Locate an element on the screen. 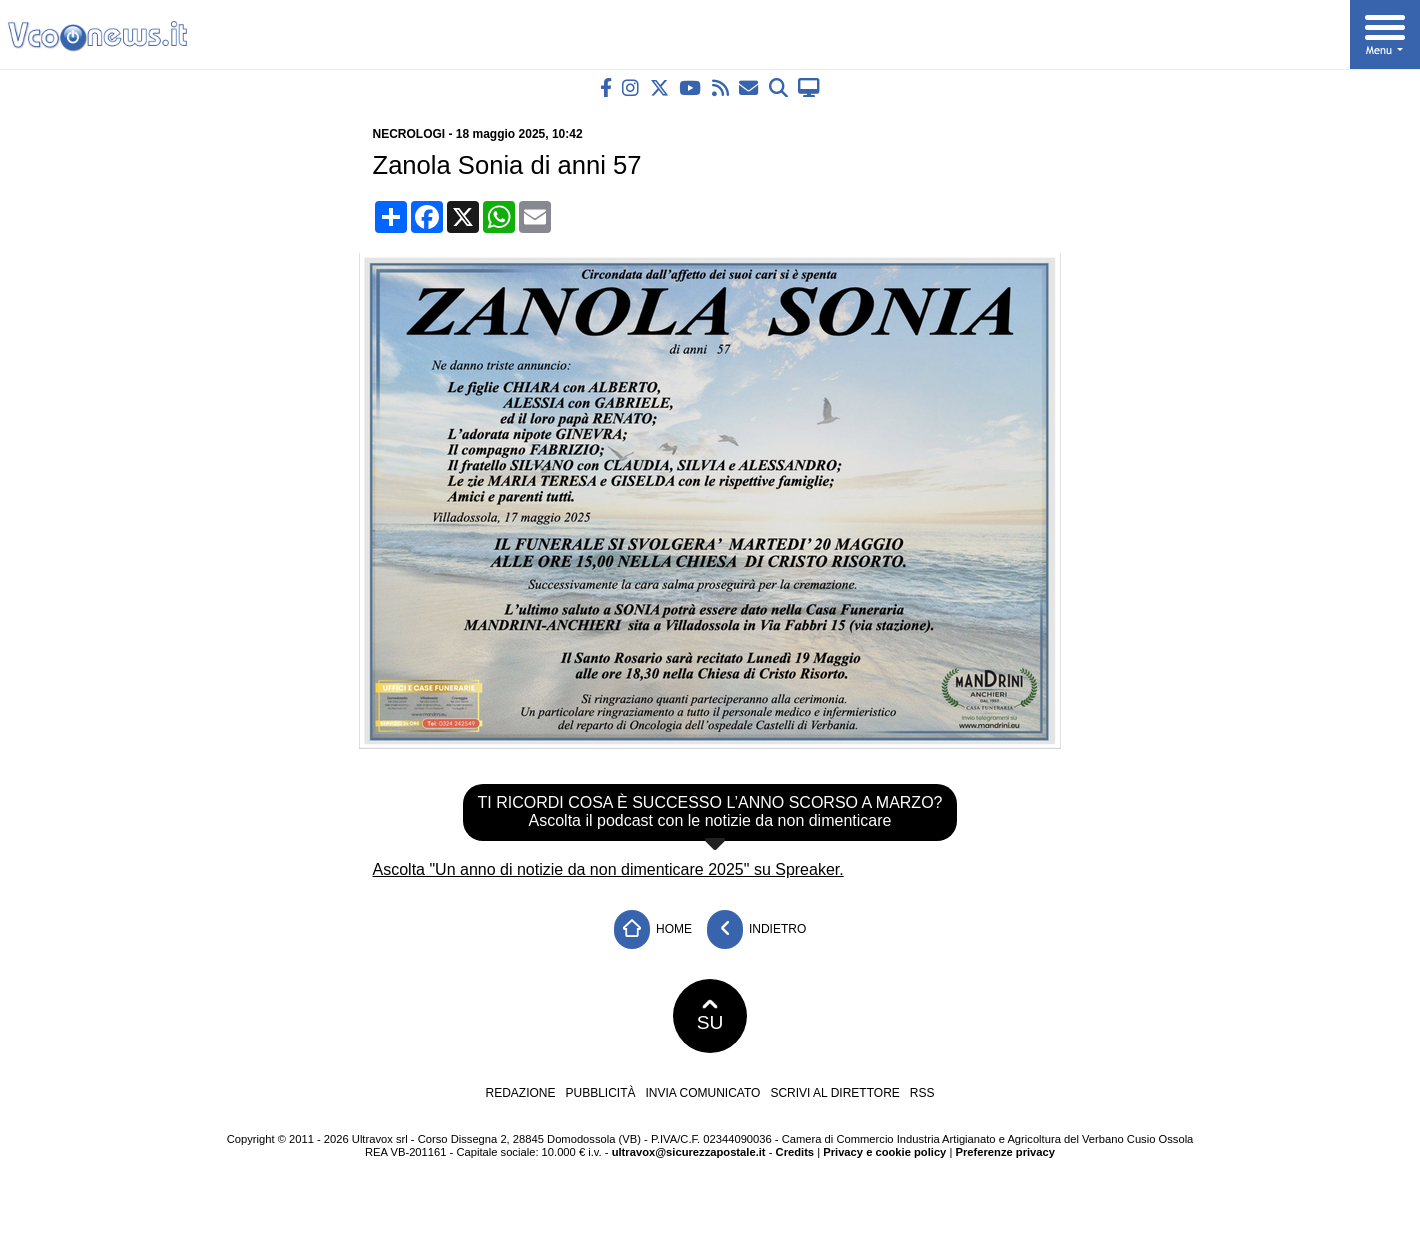 The height and width of the screenshot is (1259, 1420). Indietro is located at coordinates (757, 929).